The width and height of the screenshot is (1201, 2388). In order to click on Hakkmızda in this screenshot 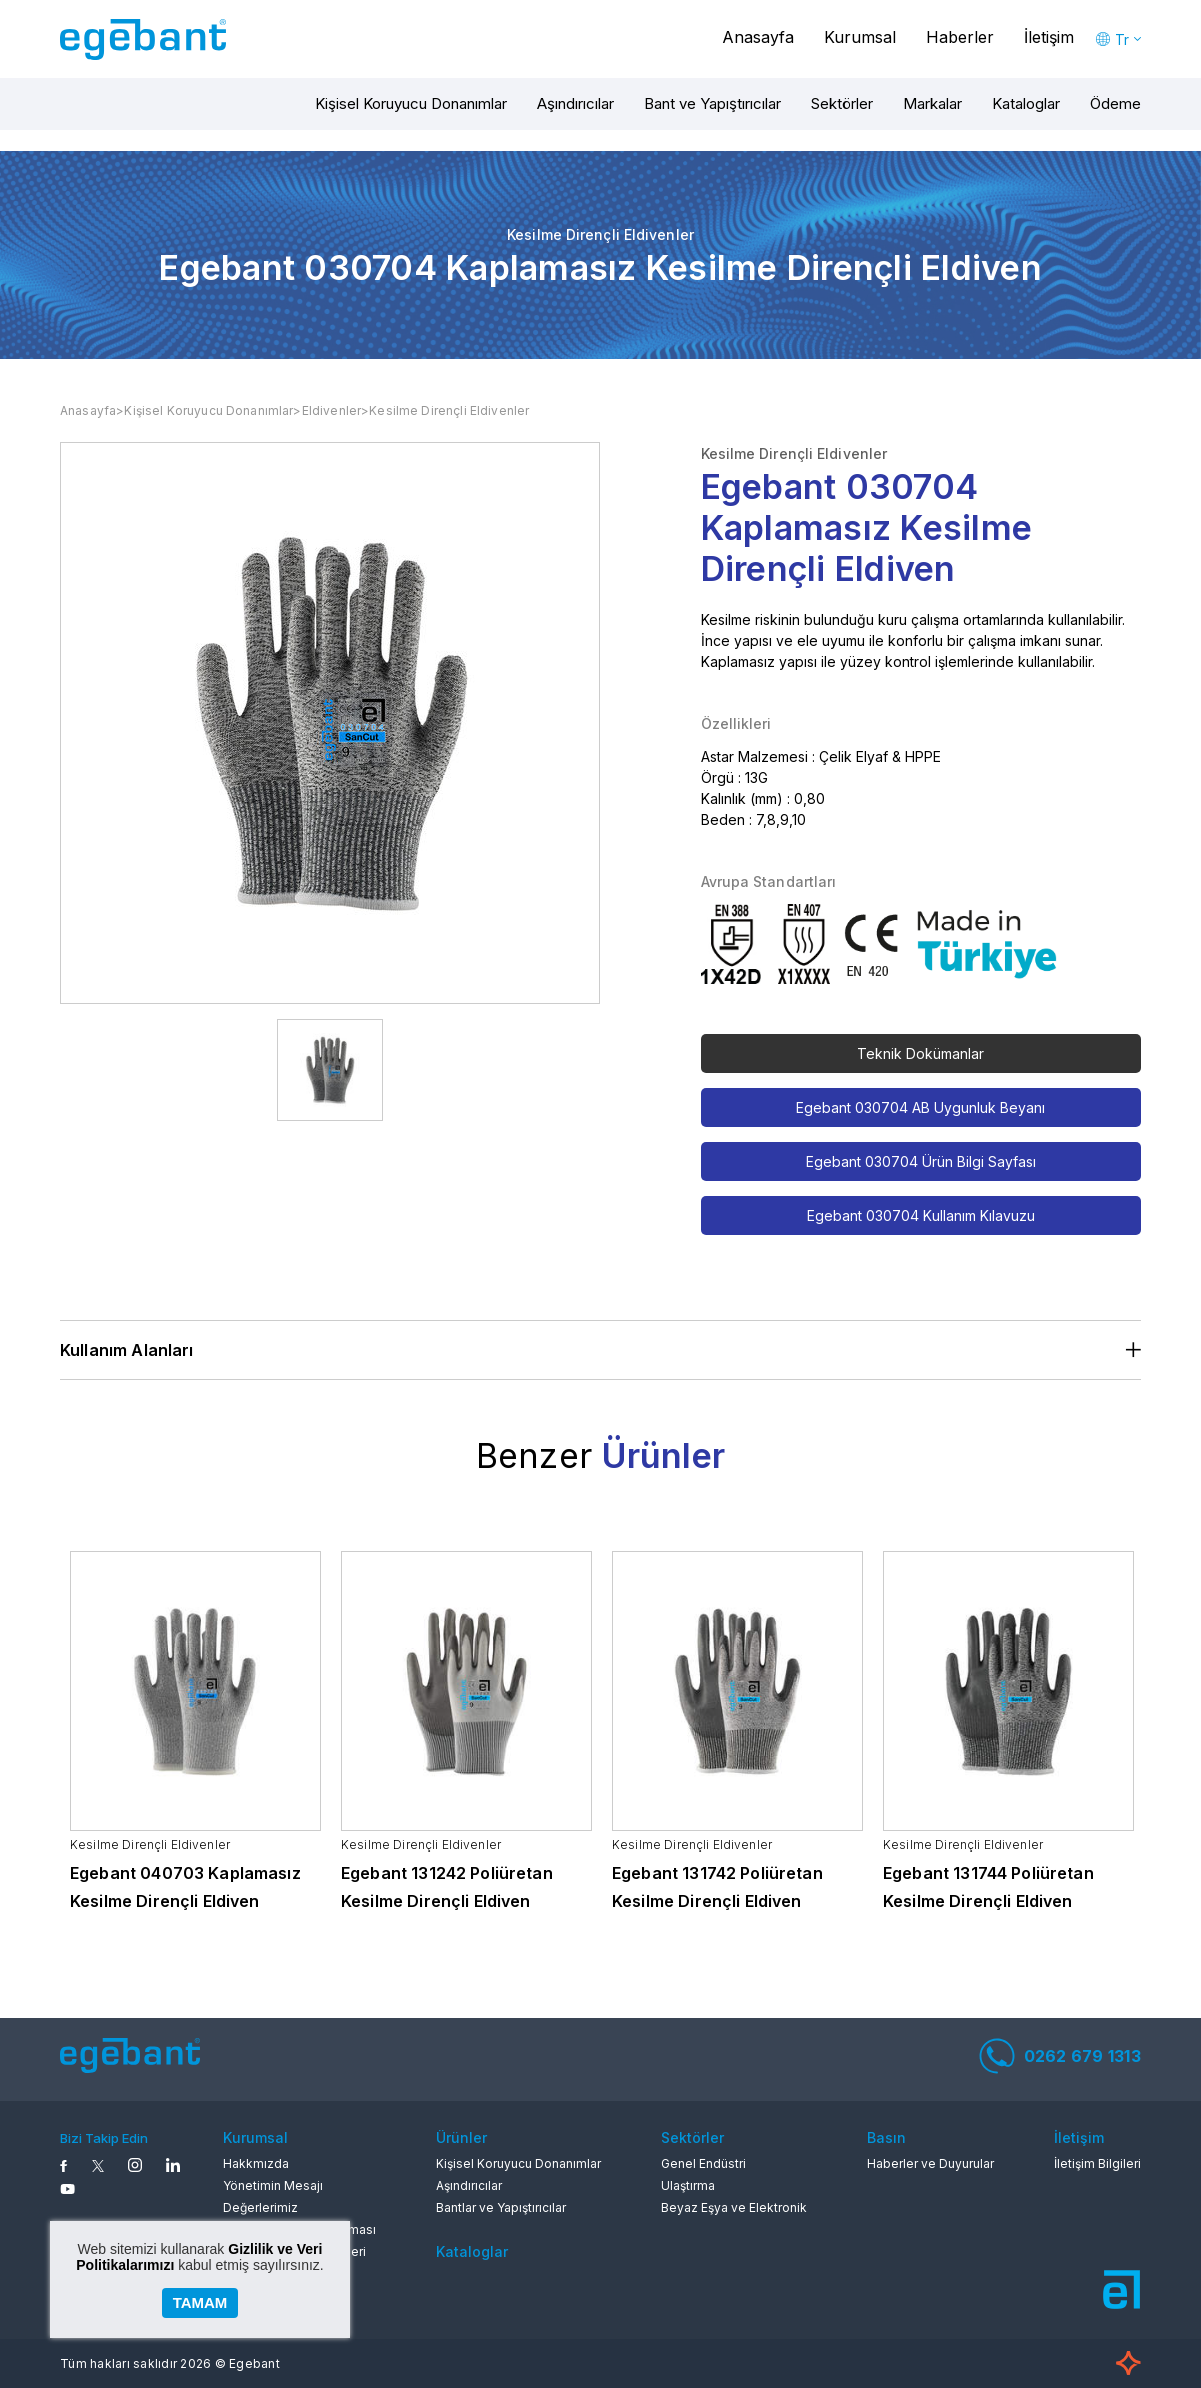, I will do `click(256, 2163)`.